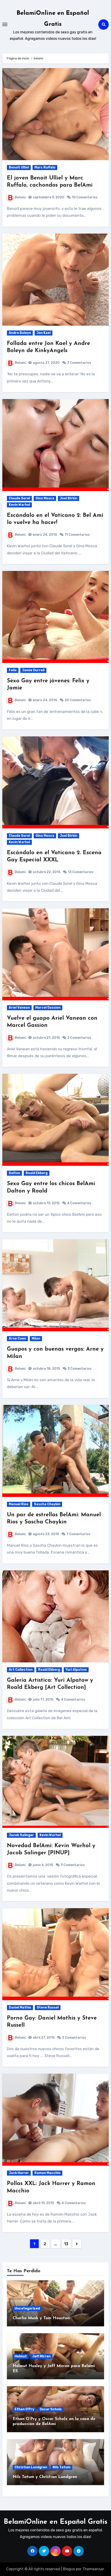 The image size is (111, 2576). I want to click on Belami, so click(16, 197).